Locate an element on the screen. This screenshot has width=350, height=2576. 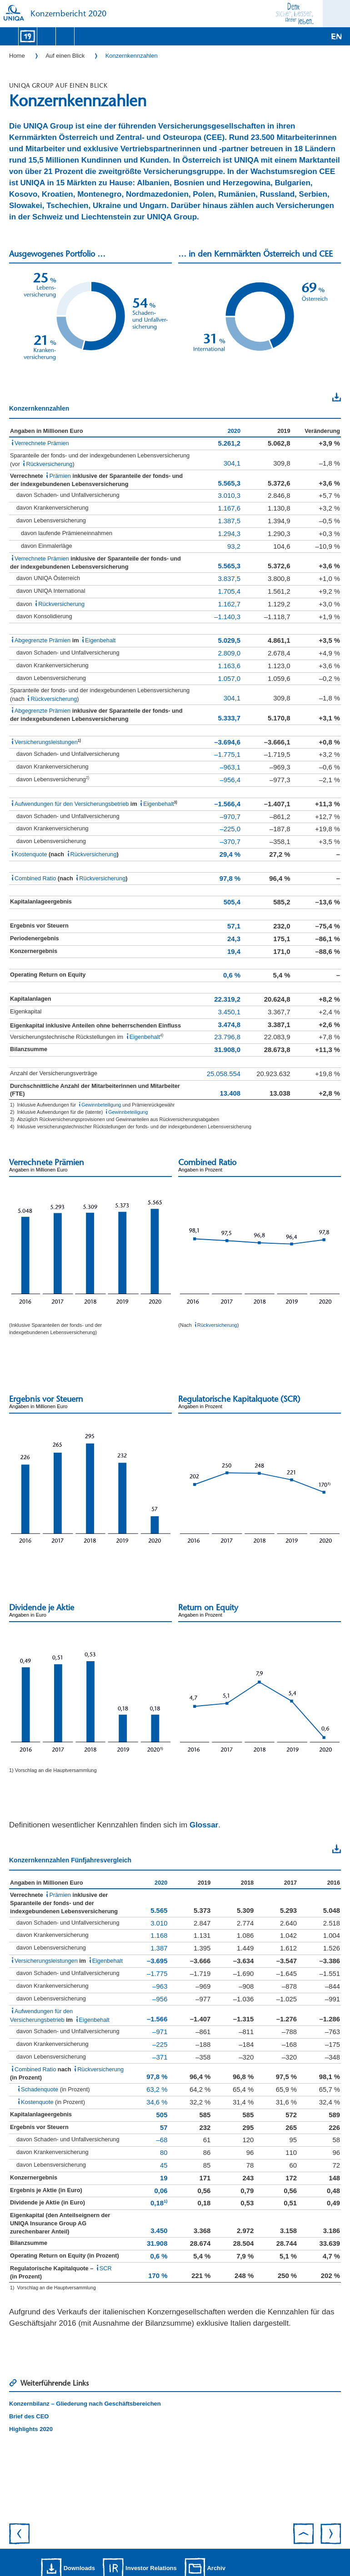
Download is located at coordinates (318, 397).